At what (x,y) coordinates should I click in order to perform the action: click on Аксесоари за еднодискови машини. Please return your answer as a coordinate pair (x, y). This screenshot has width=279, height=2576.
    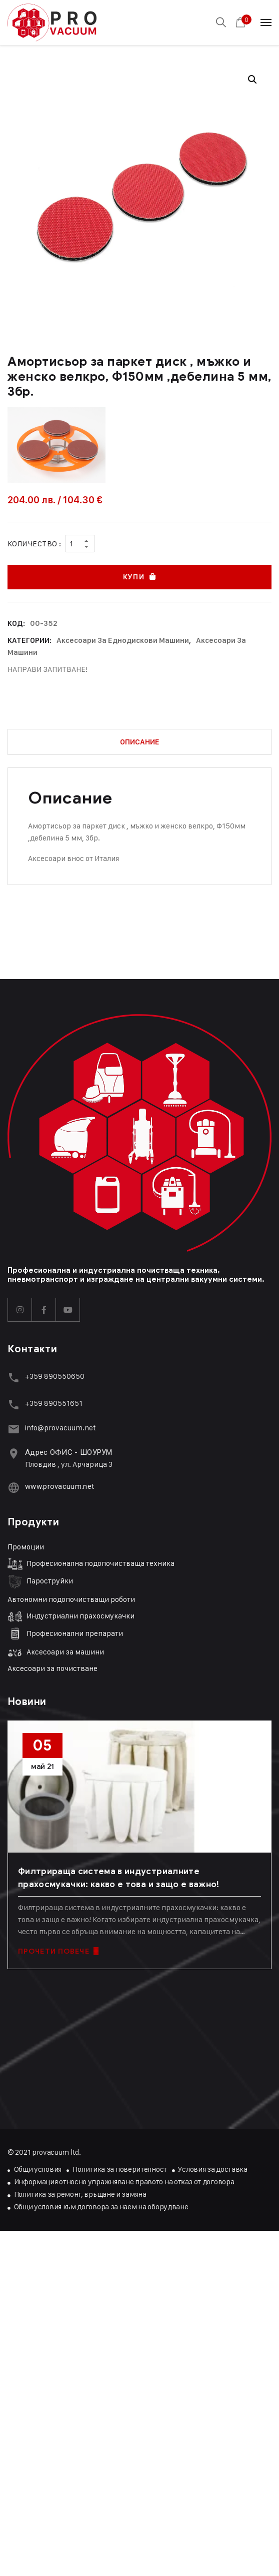
    Looking at the image, I should click on (122, 640).